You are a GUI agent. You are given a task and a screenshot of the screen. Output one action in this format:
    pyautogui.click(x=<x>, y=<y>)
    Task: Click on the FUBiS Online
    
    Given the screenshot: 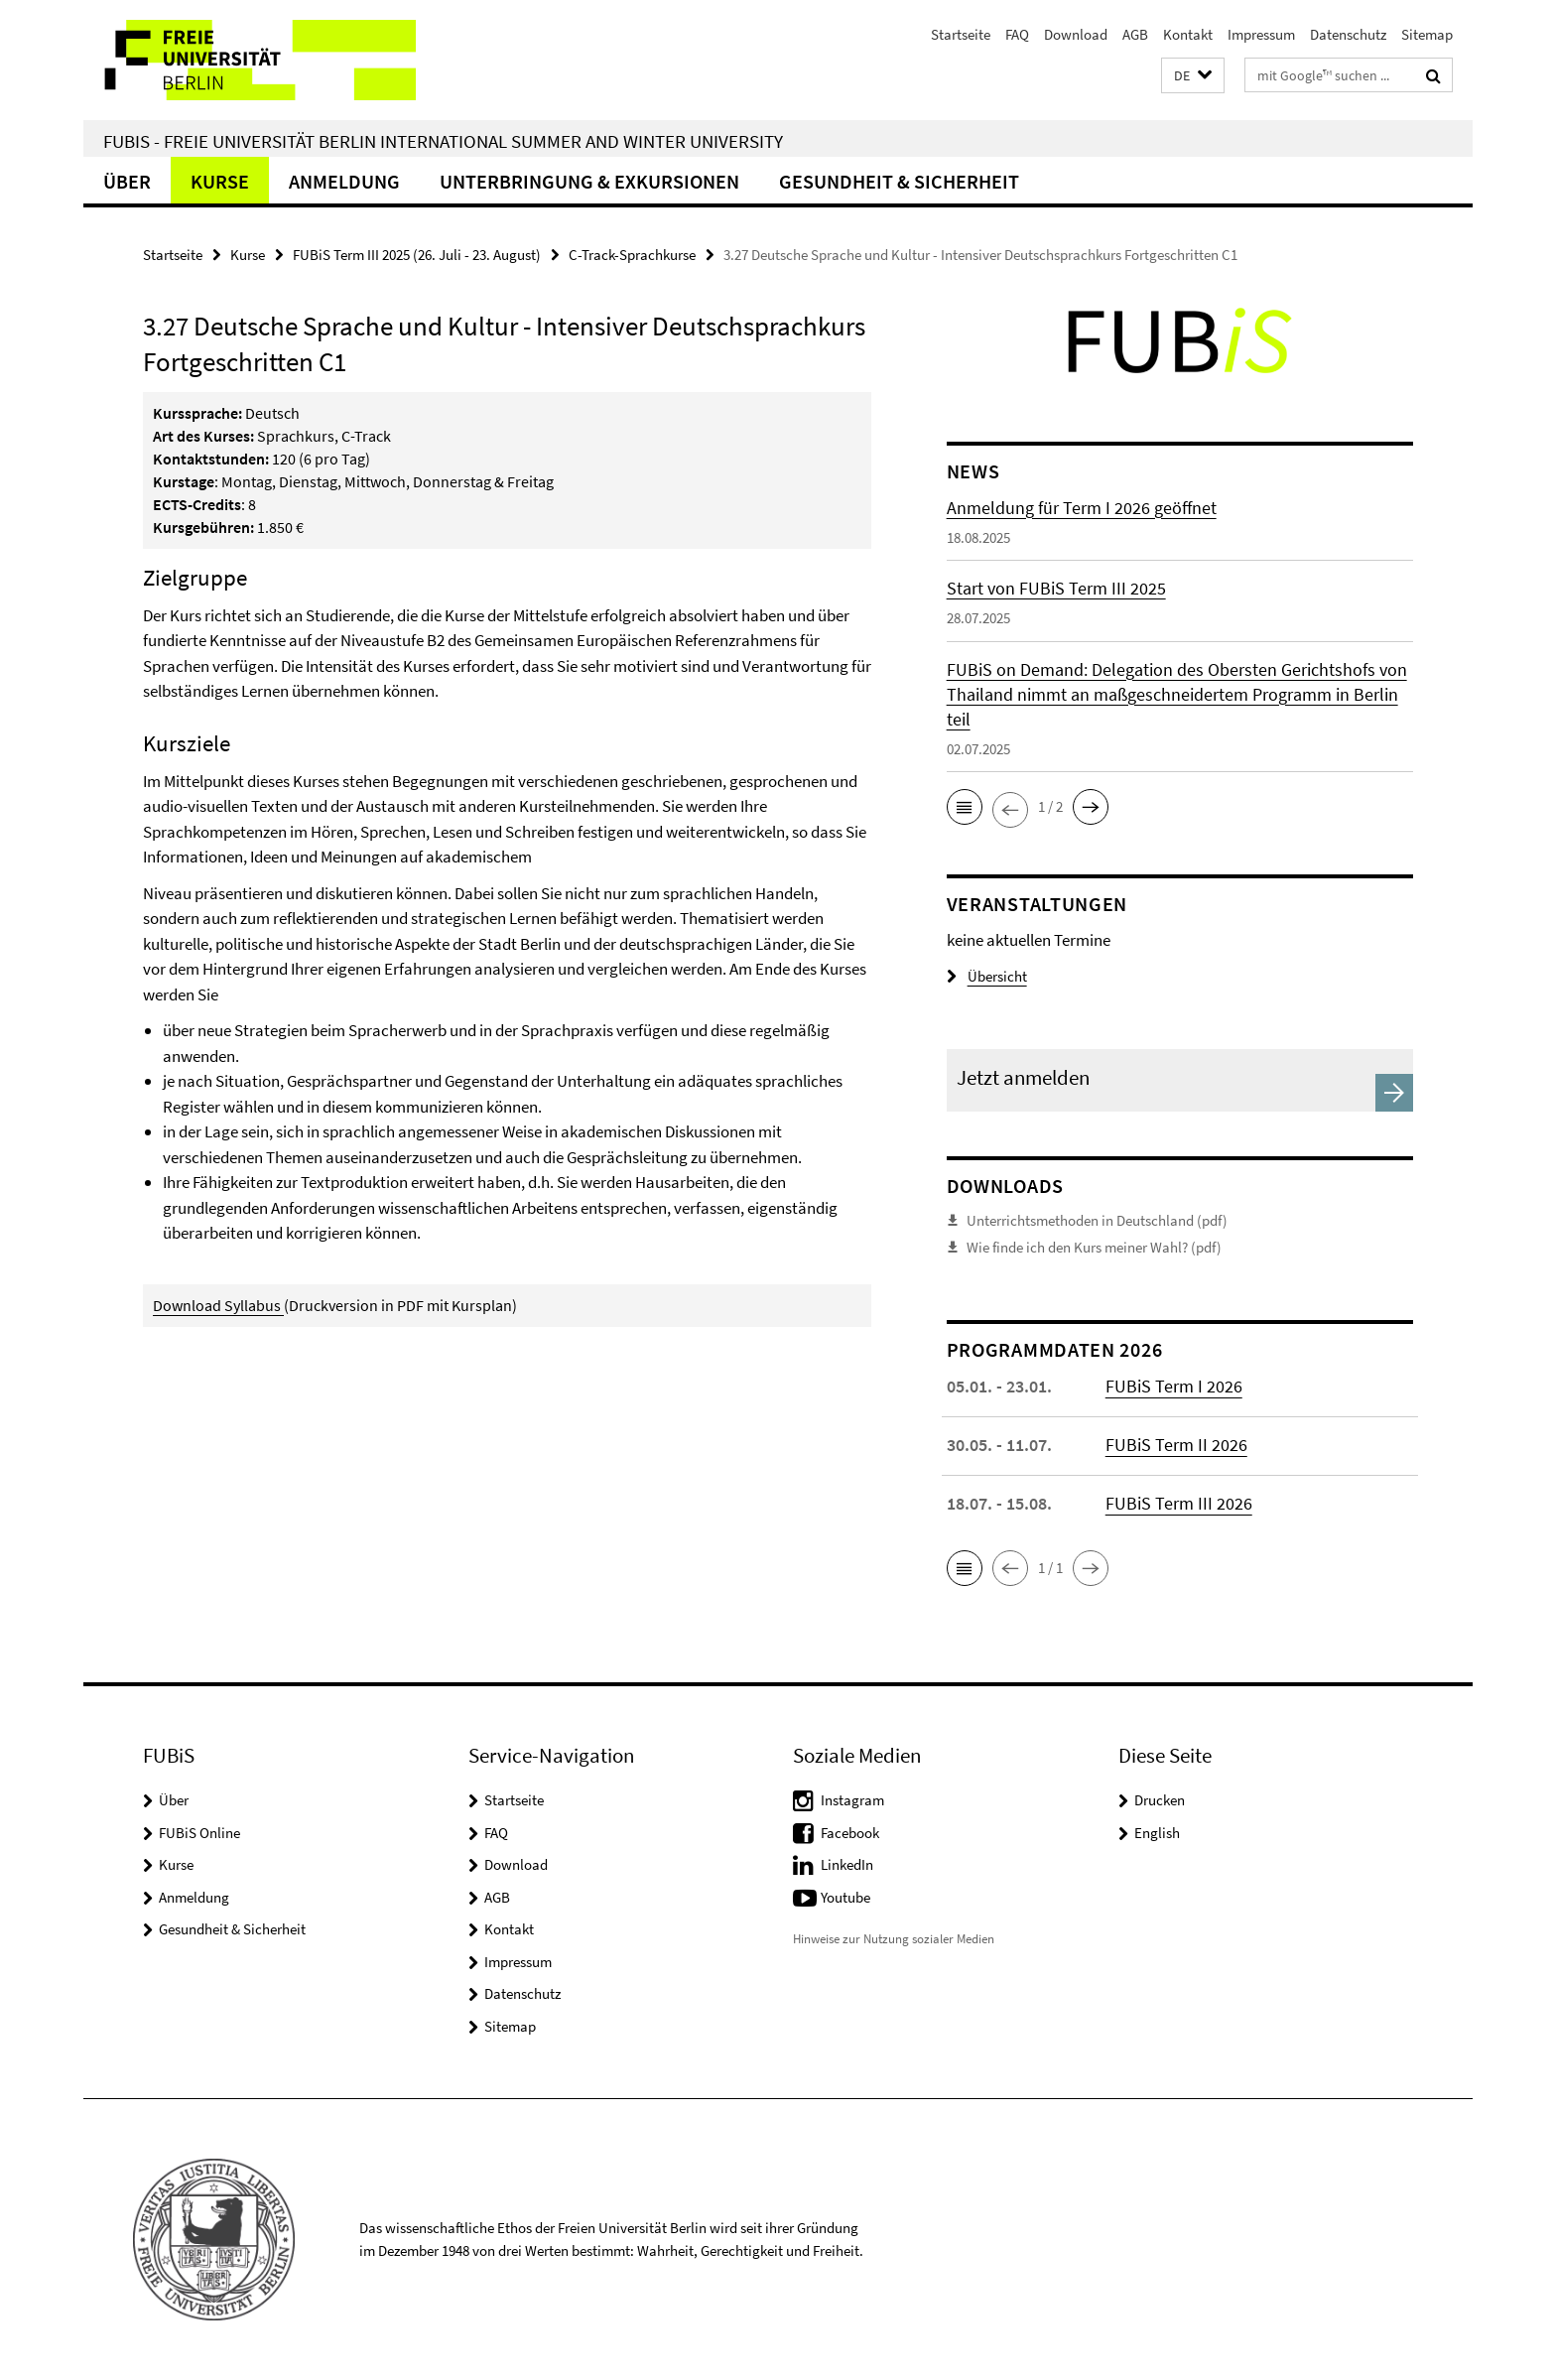 What is the action you would take?
    pyautogui.click(x=199, y=1832)
    